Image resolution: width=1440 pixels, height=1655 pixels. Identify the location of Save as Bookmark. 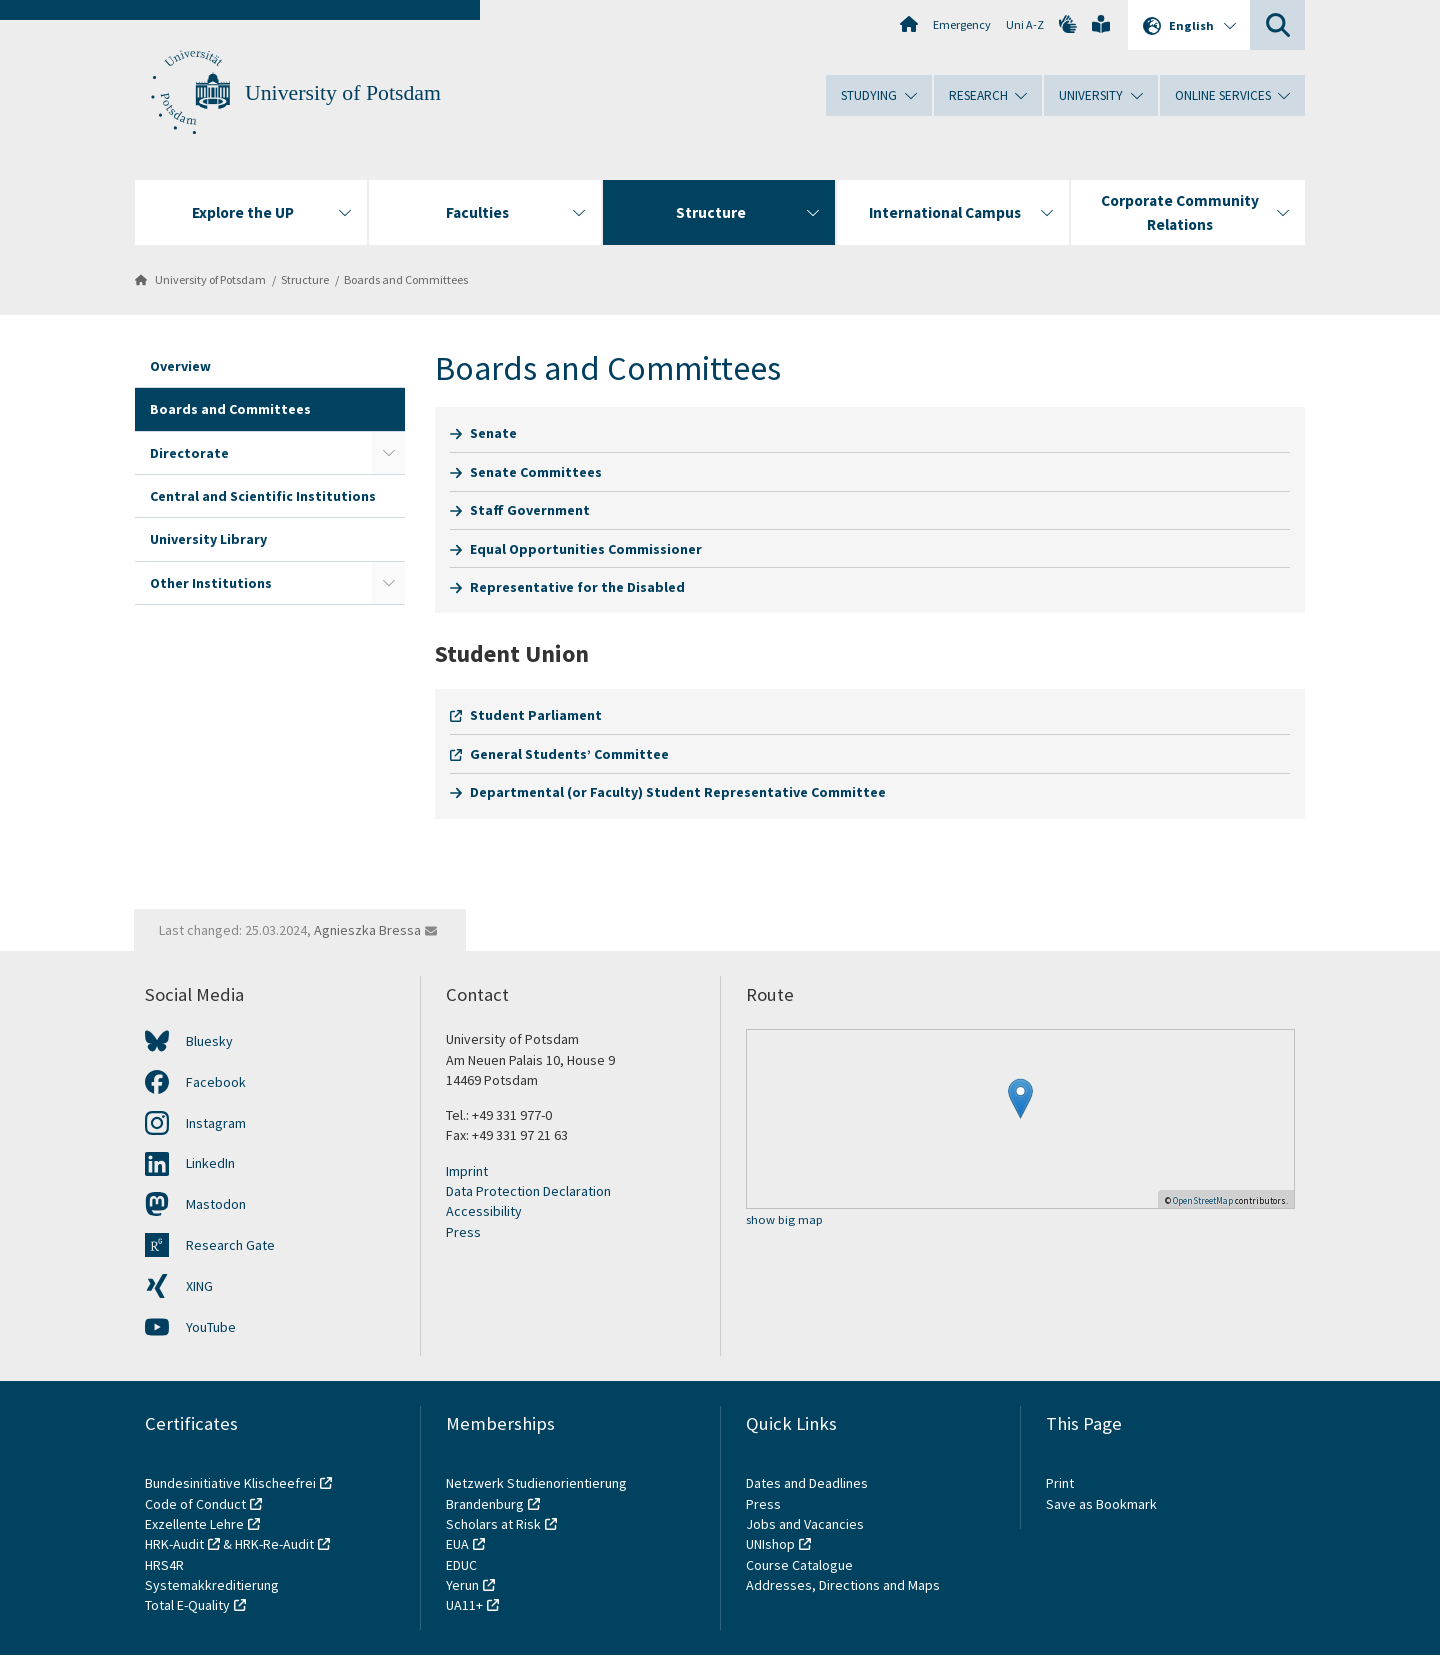
(1101, 1504).